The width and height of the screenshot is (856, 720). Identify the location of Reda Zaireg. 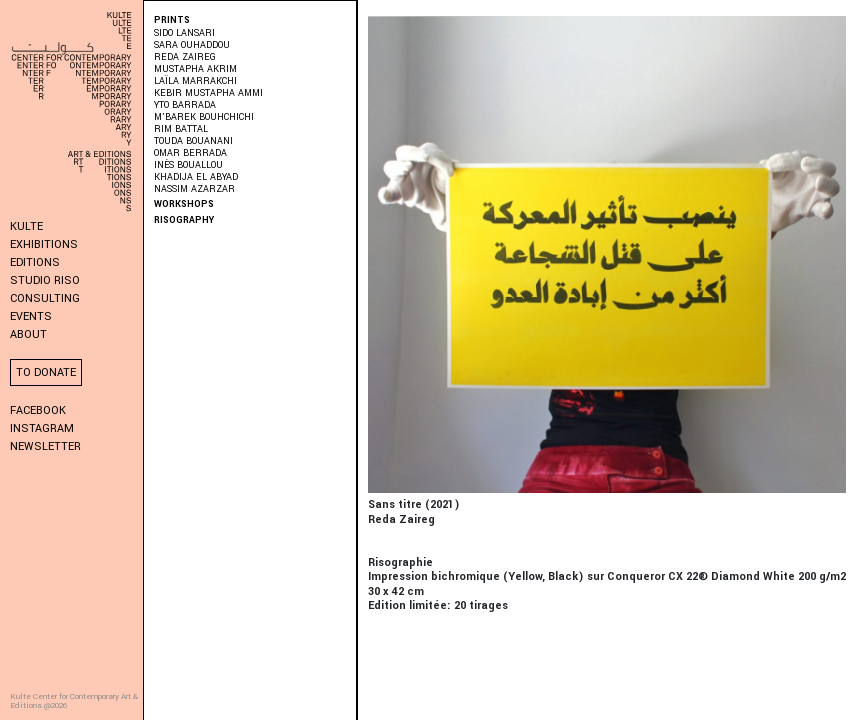
(185, 57).